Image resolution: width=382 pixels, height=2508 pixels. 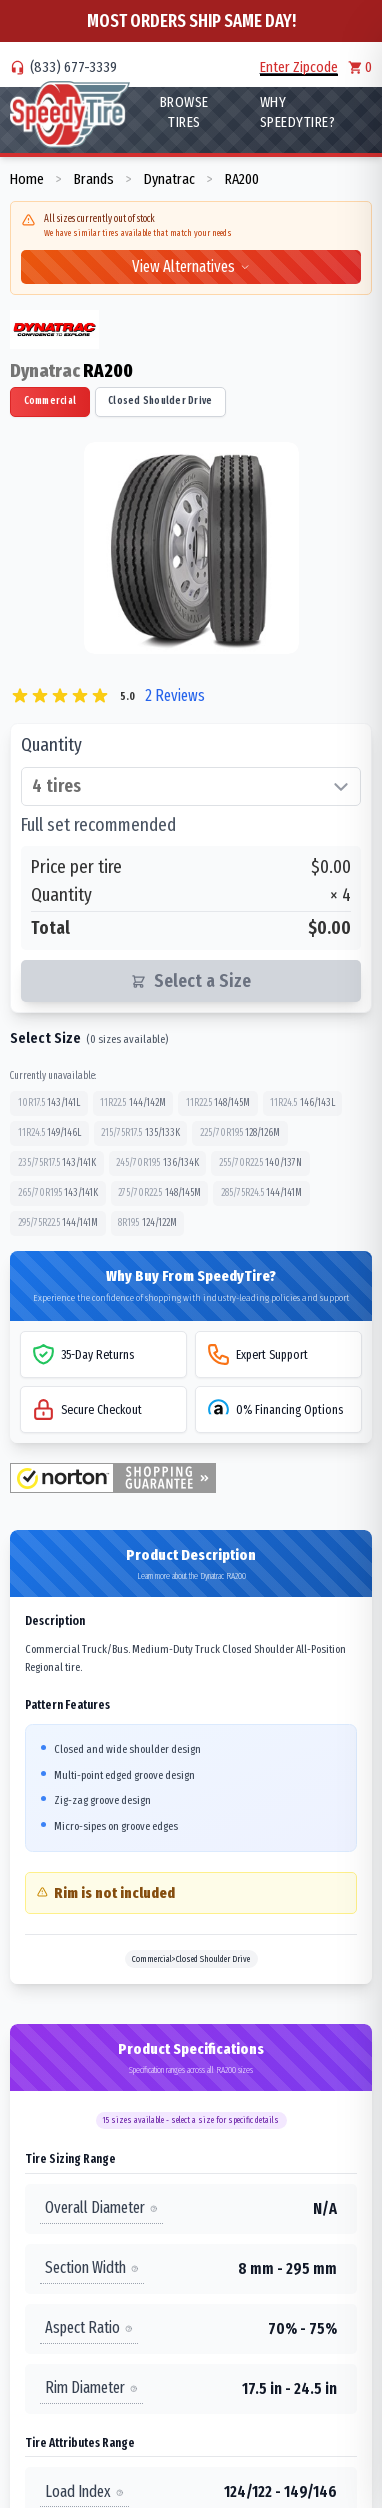 I want to click on Overall Diameter, so click(x=101, y=2207).